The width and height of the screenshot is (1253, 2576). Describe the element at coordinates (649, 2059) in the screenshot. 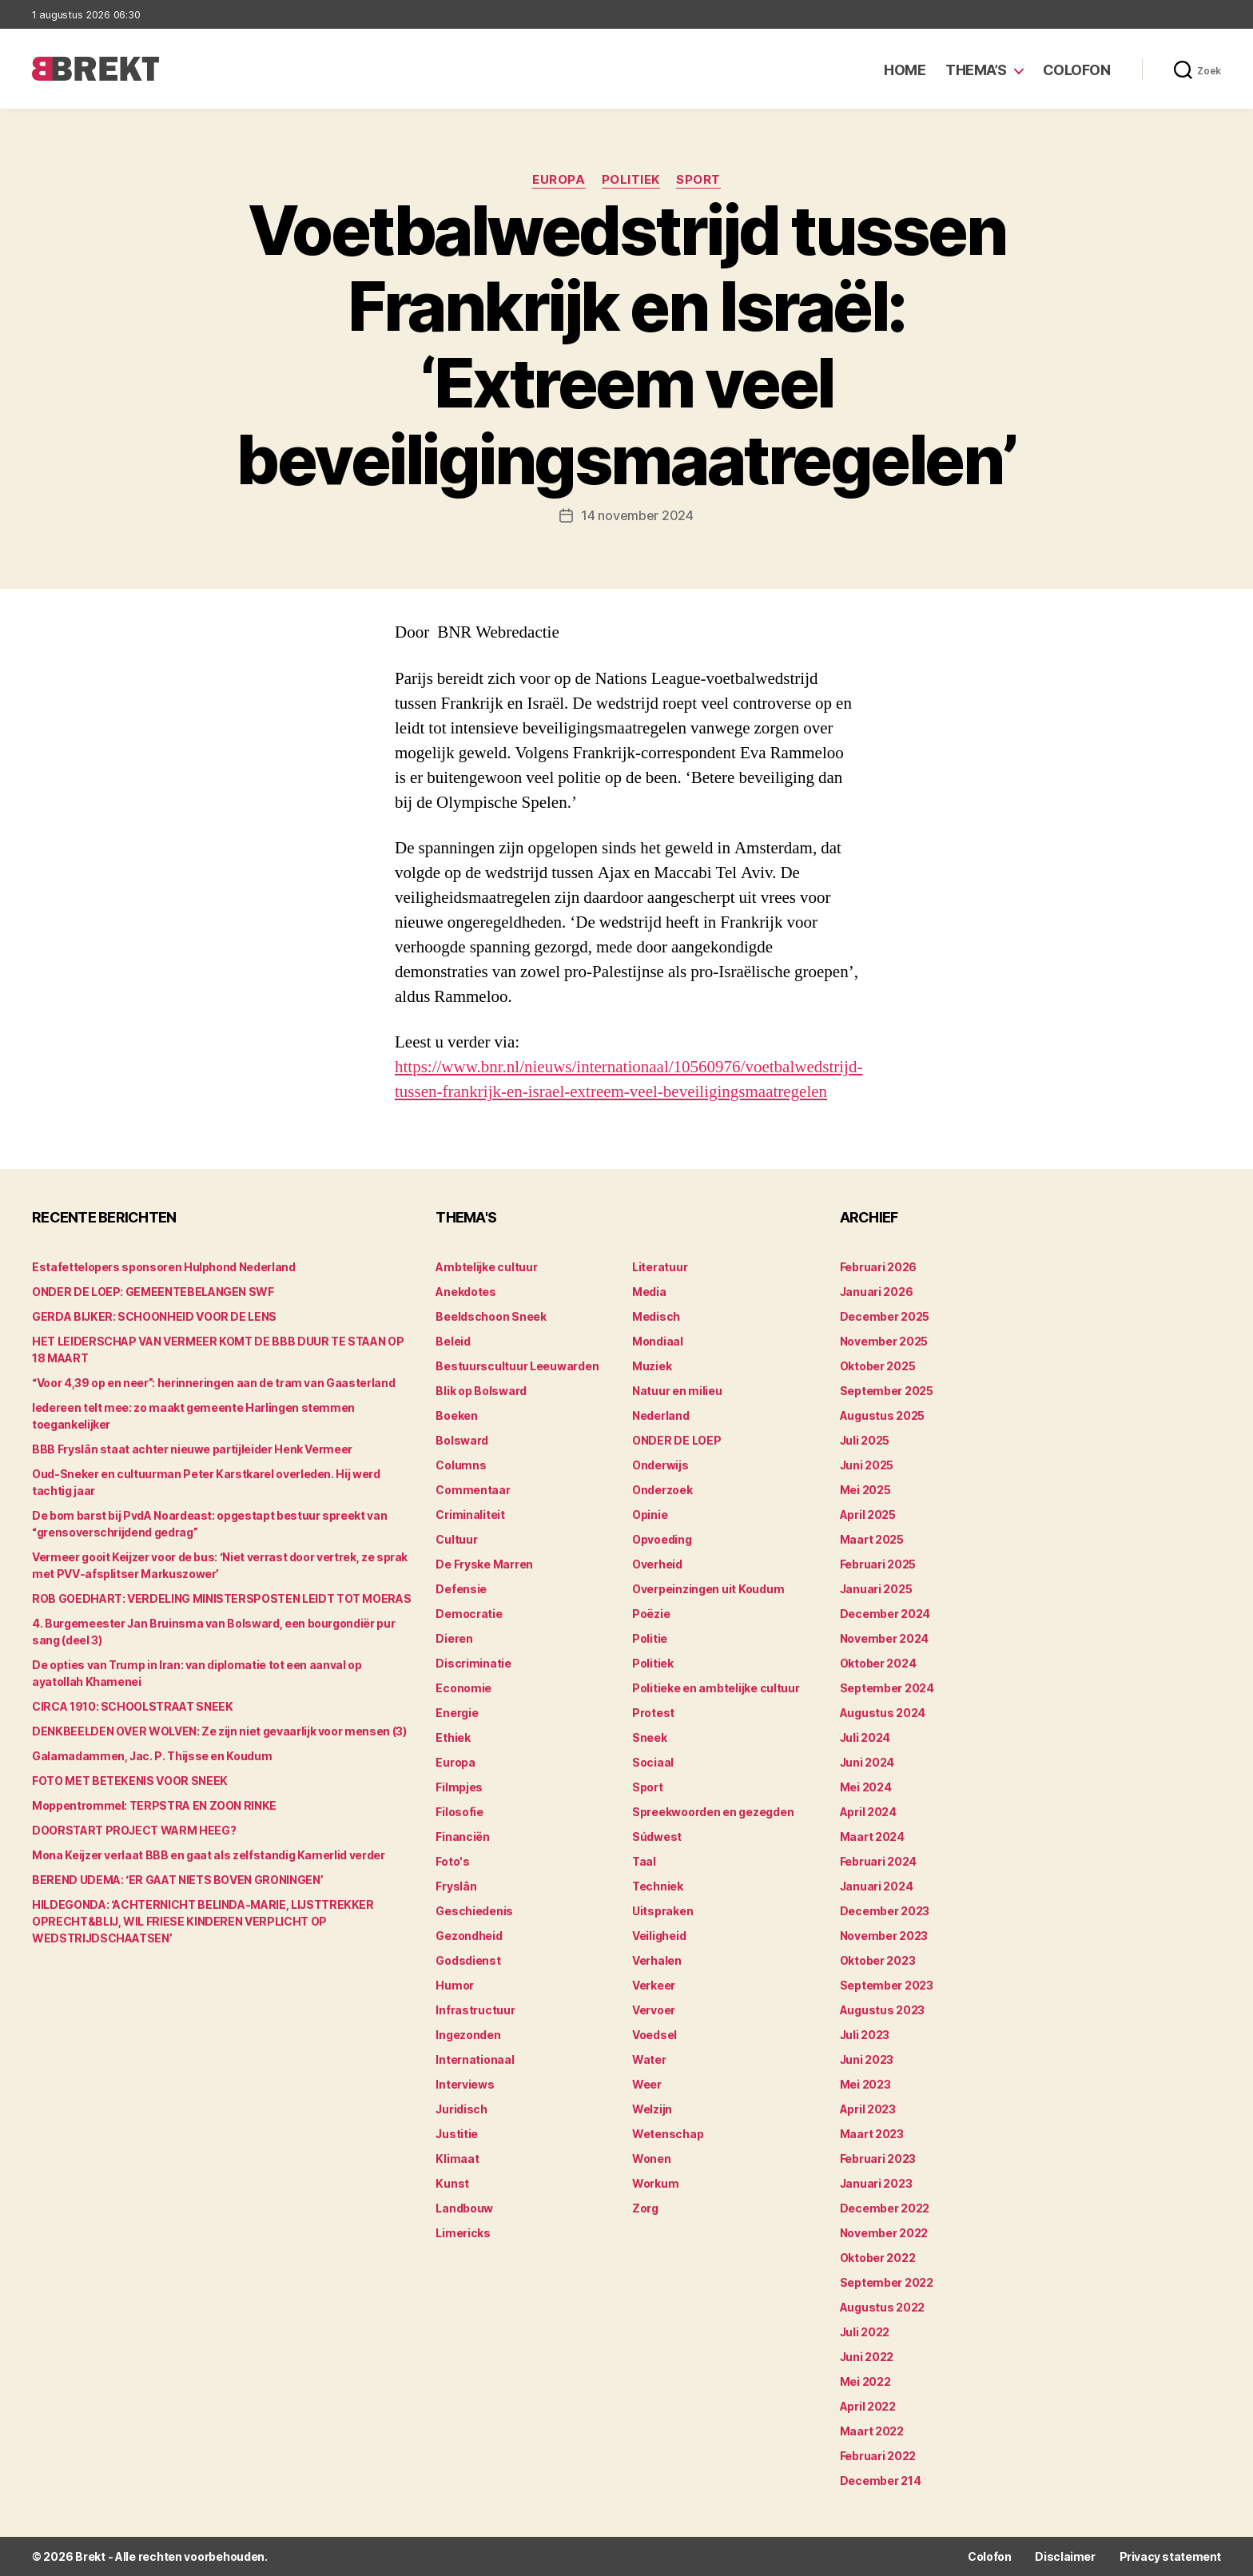

I see `Water` at that location.